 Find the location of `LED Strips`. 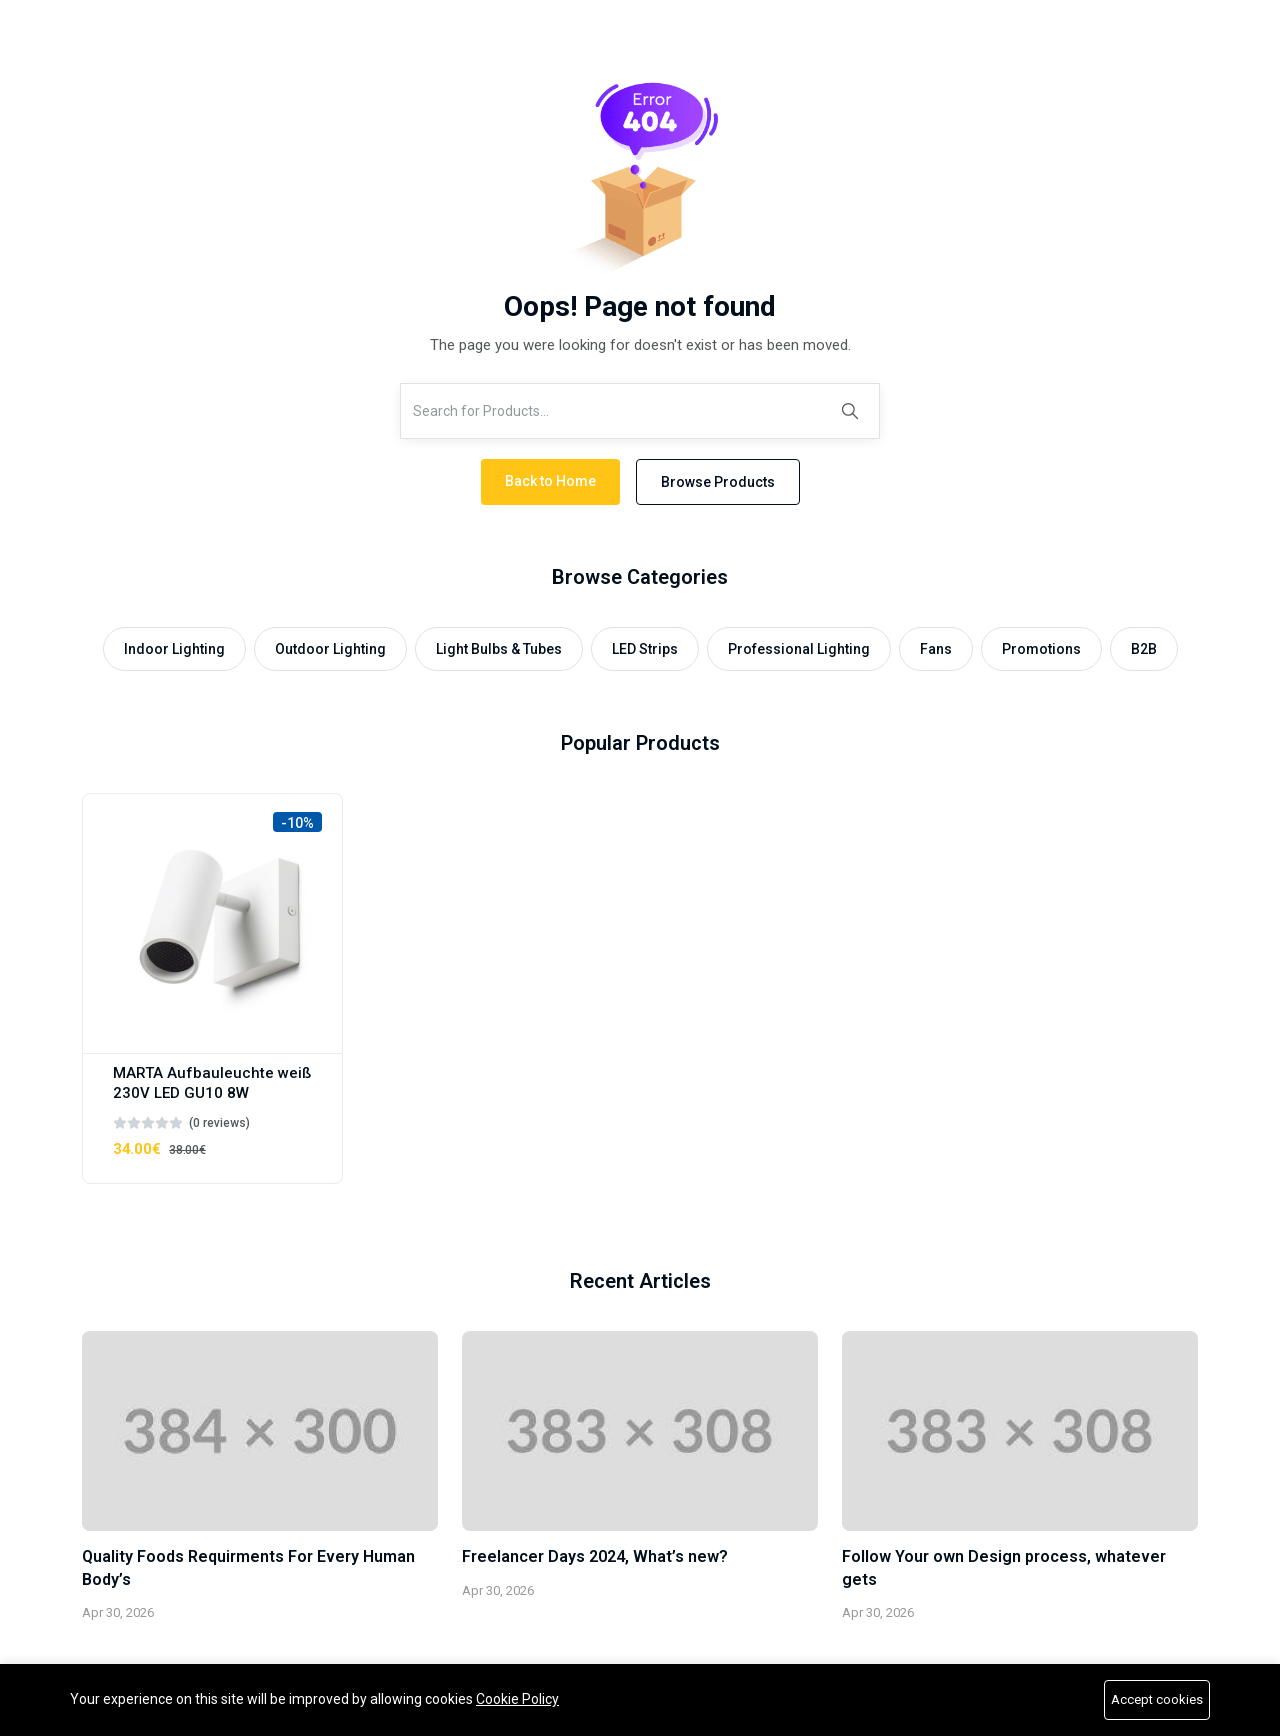

LED Strips is located at coordinates (645, 649).